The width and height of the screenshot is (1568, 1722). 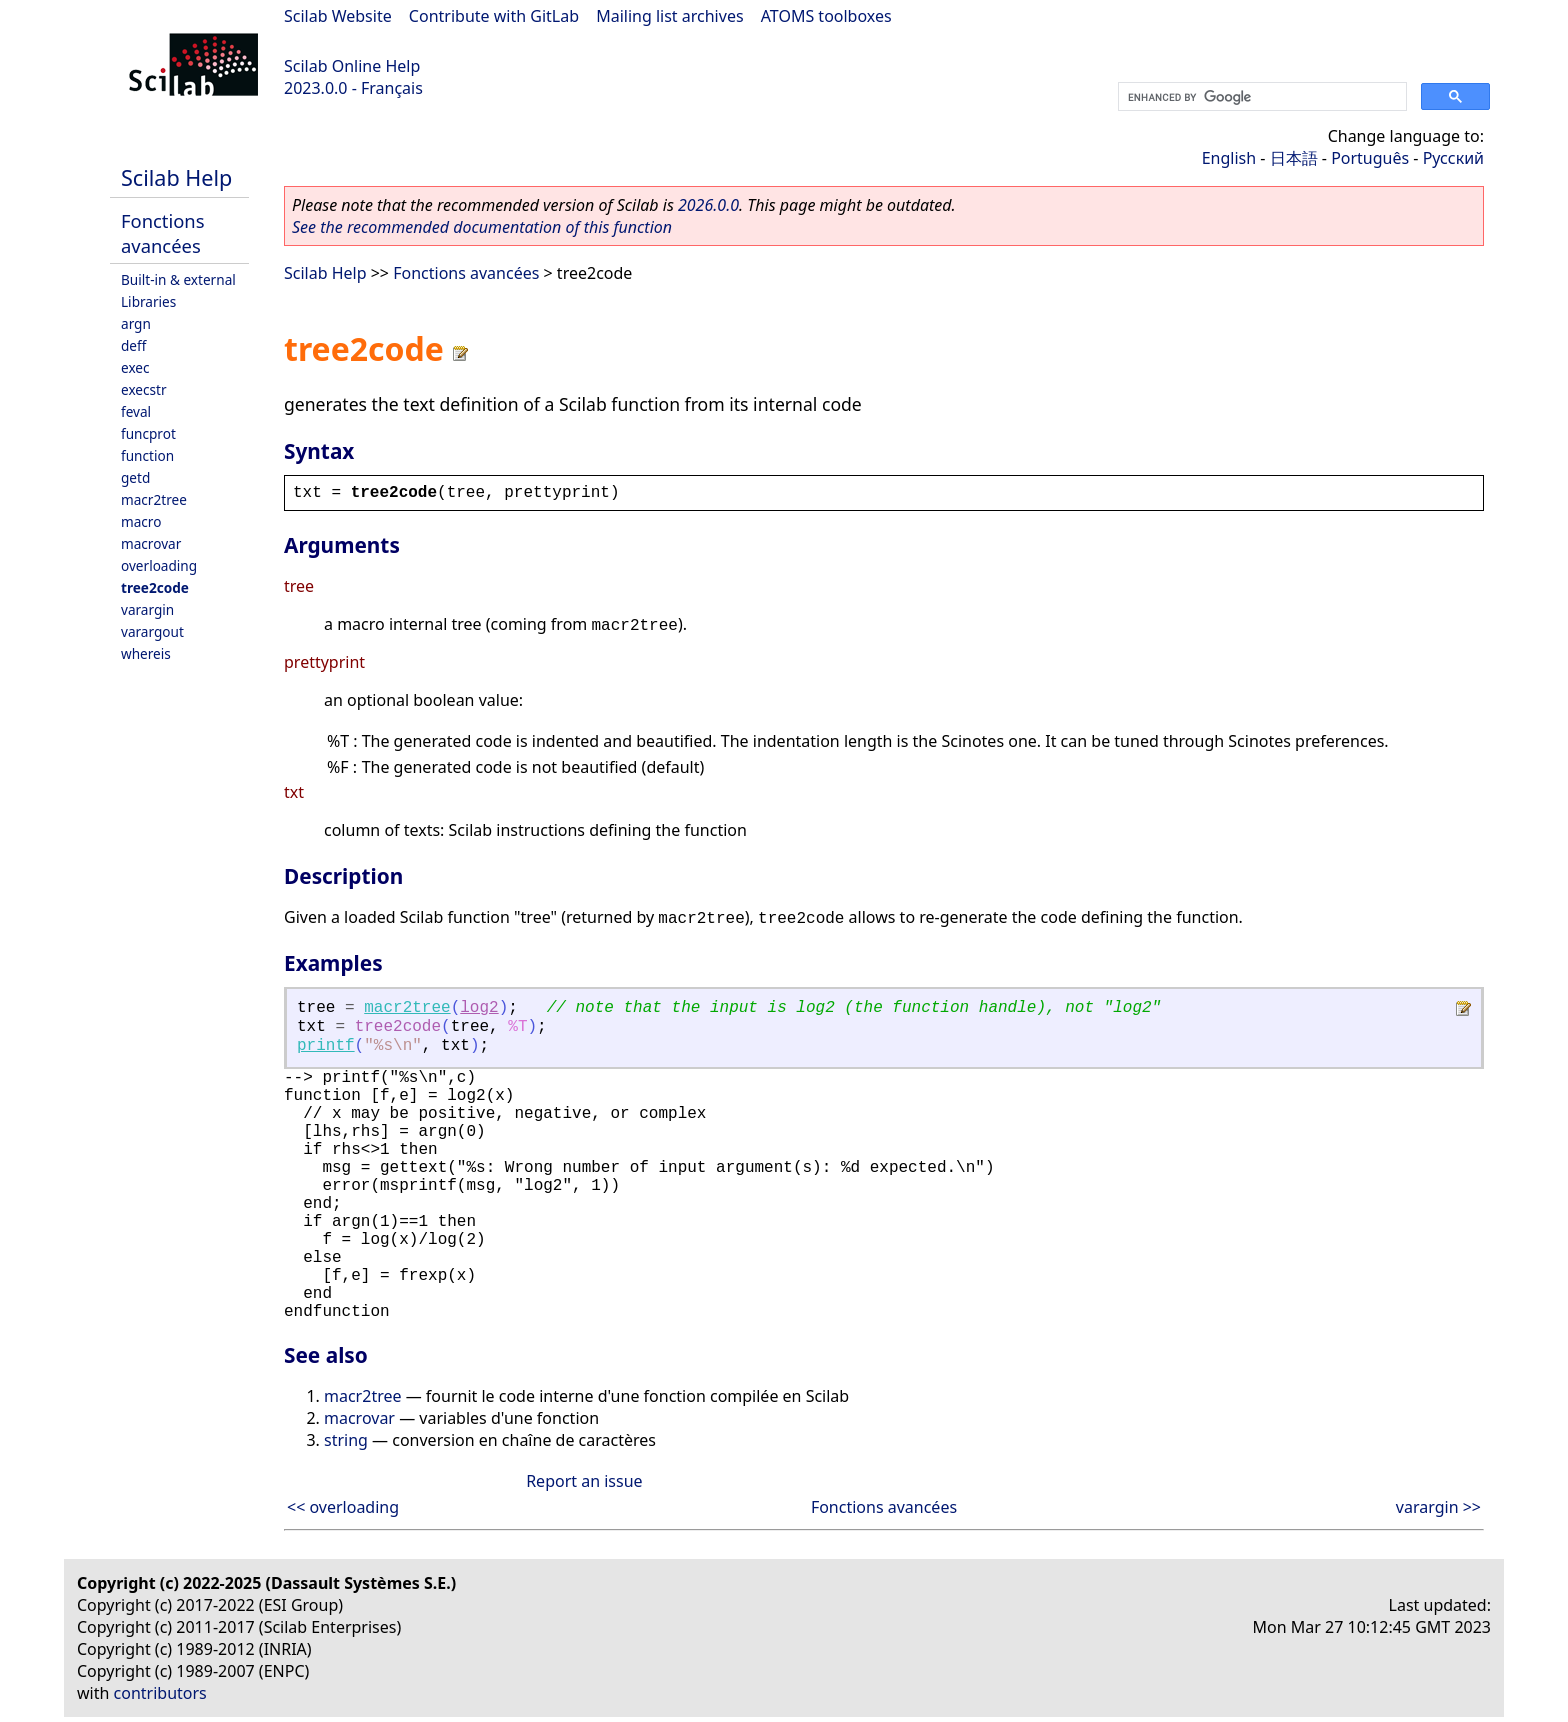 I want to click on 2026.0.0, so click(x=708, y=205).